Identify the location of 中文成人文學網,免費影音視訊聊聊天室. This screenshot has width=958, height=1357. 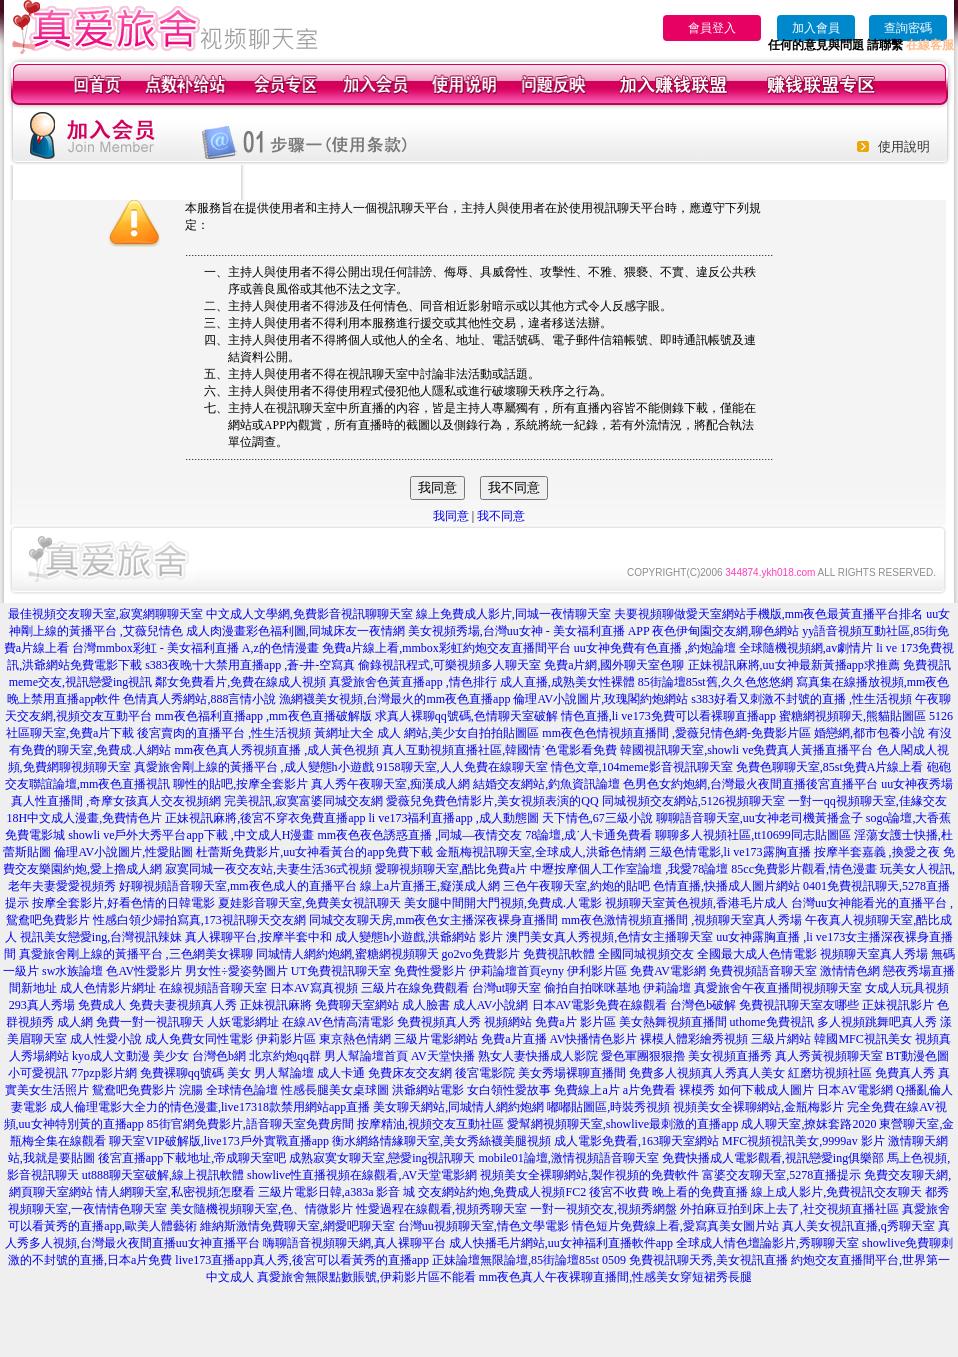
(309, 614).